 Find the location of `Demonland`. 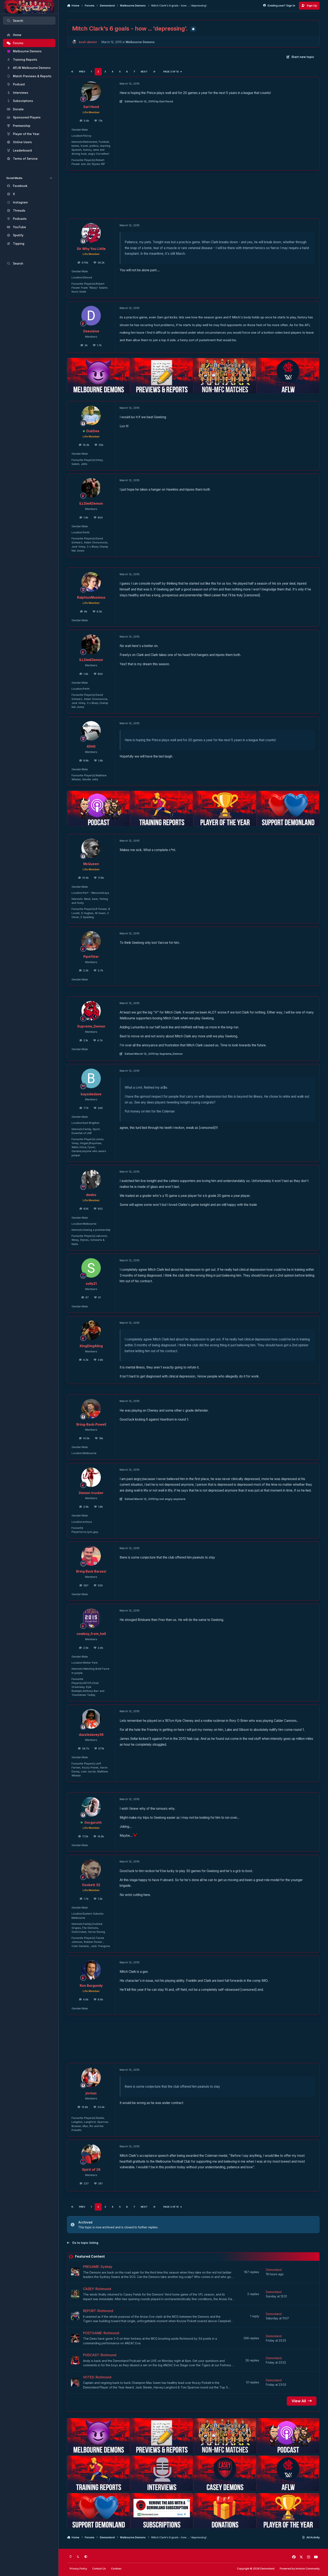

Demonland is located at coordinates (274, 2269).